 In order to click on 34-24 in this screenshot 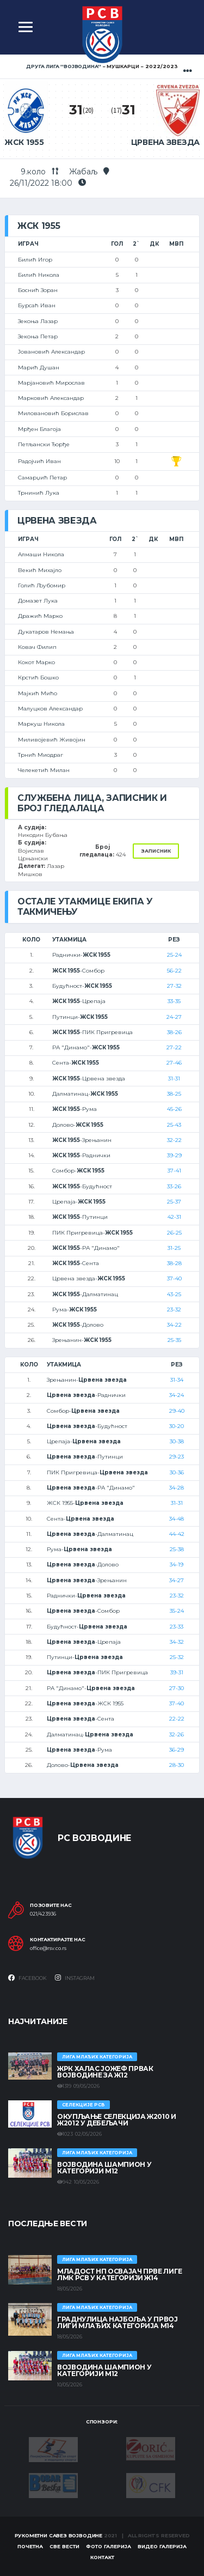, I will do `click(176, 1395)`.